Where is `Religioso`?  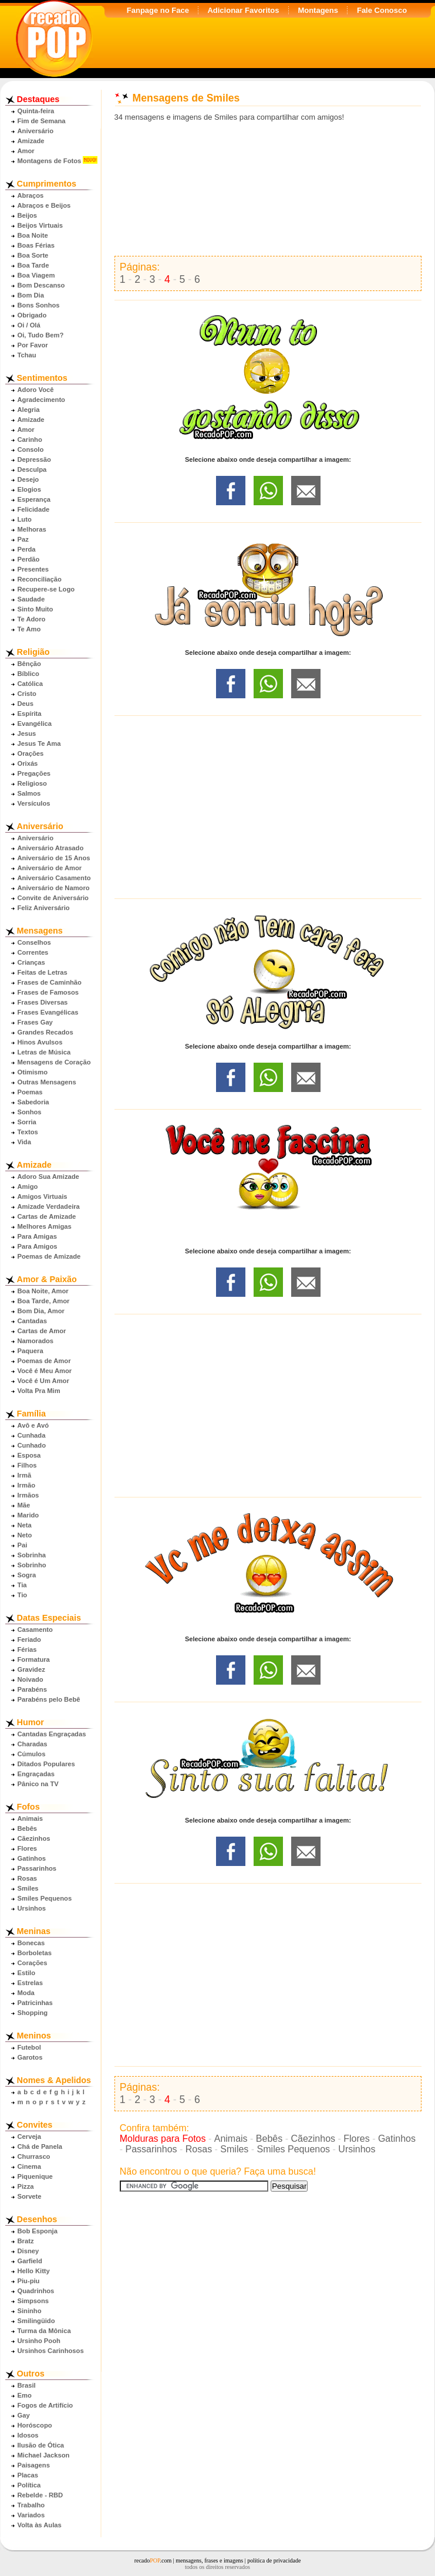
Religioso is located at coordinates (32, 783).